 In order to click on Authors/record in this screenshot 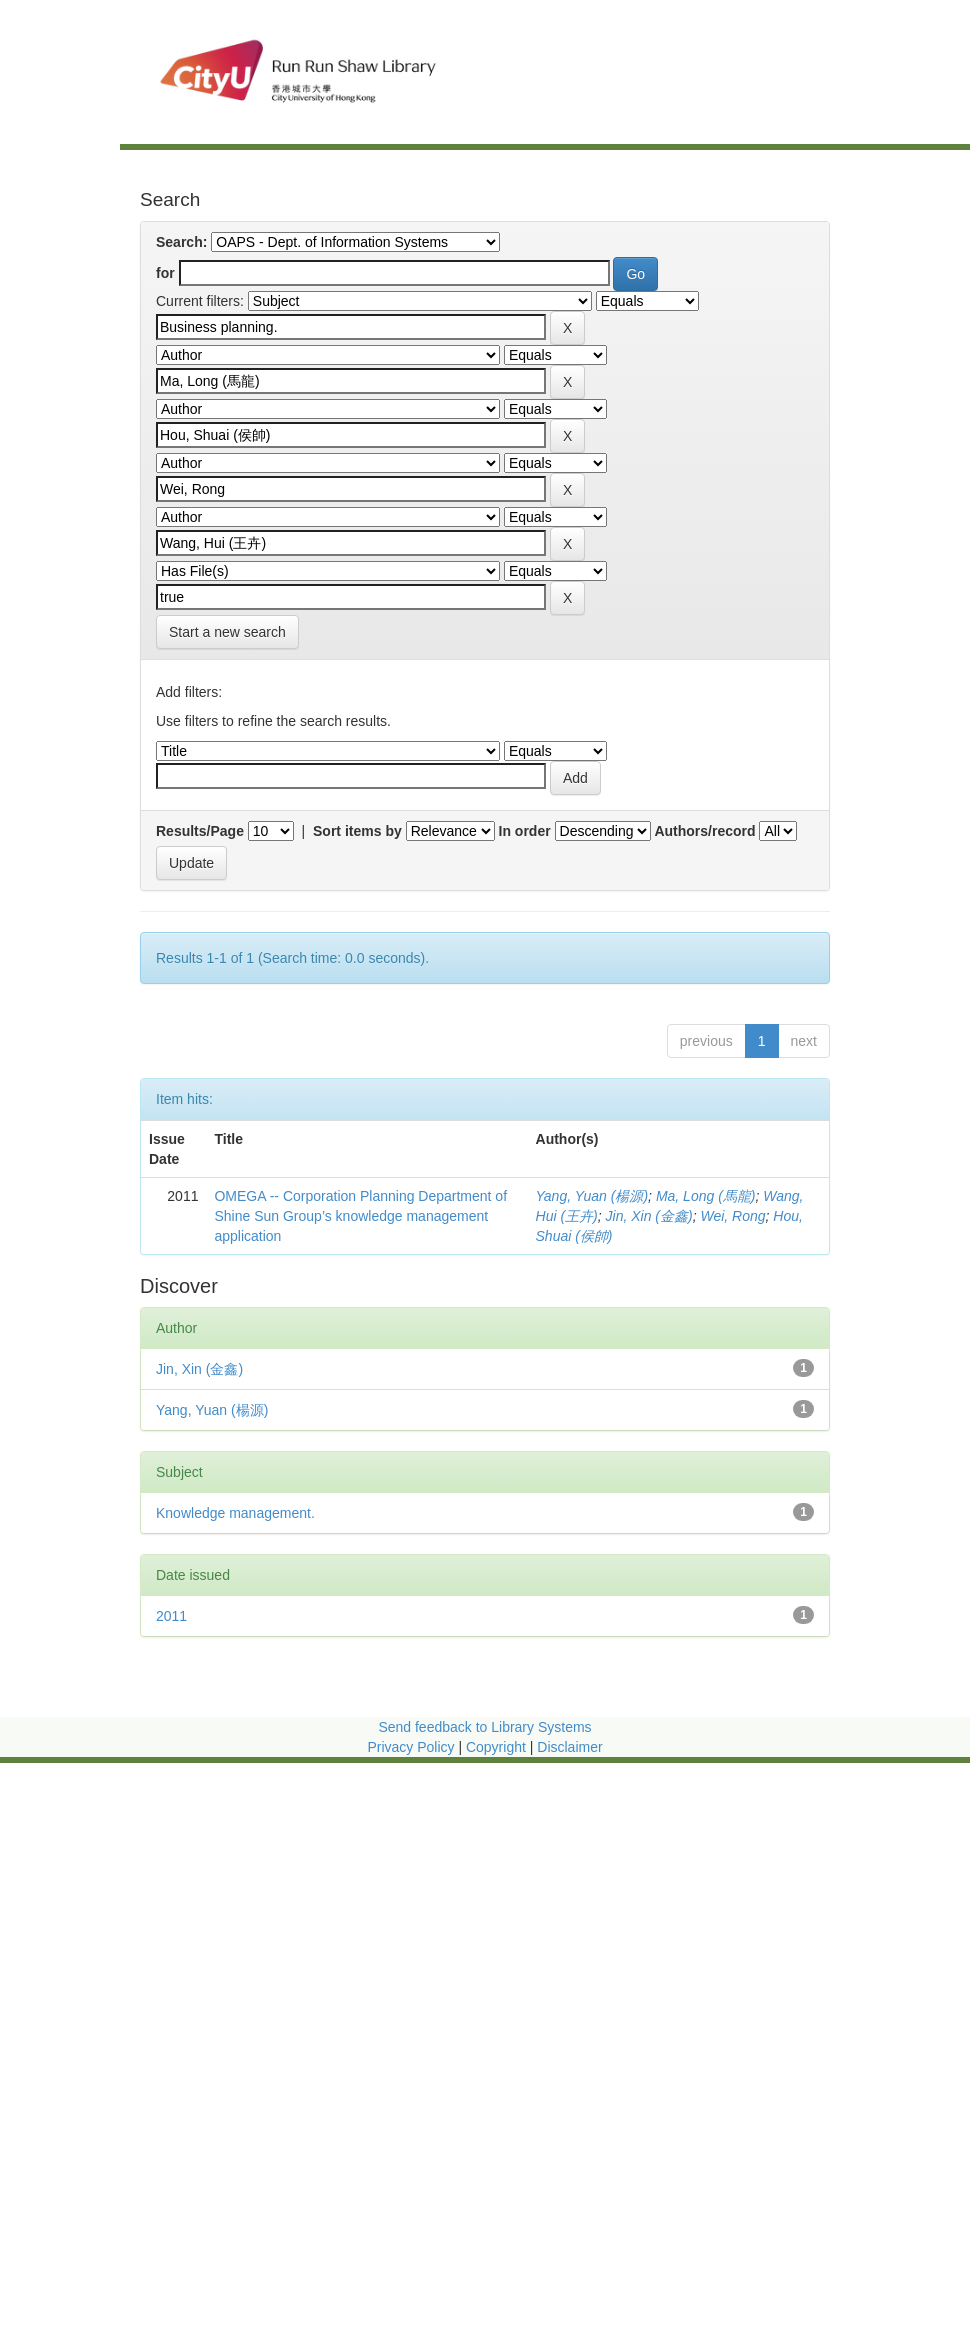, I will do `click(704, 831)`.